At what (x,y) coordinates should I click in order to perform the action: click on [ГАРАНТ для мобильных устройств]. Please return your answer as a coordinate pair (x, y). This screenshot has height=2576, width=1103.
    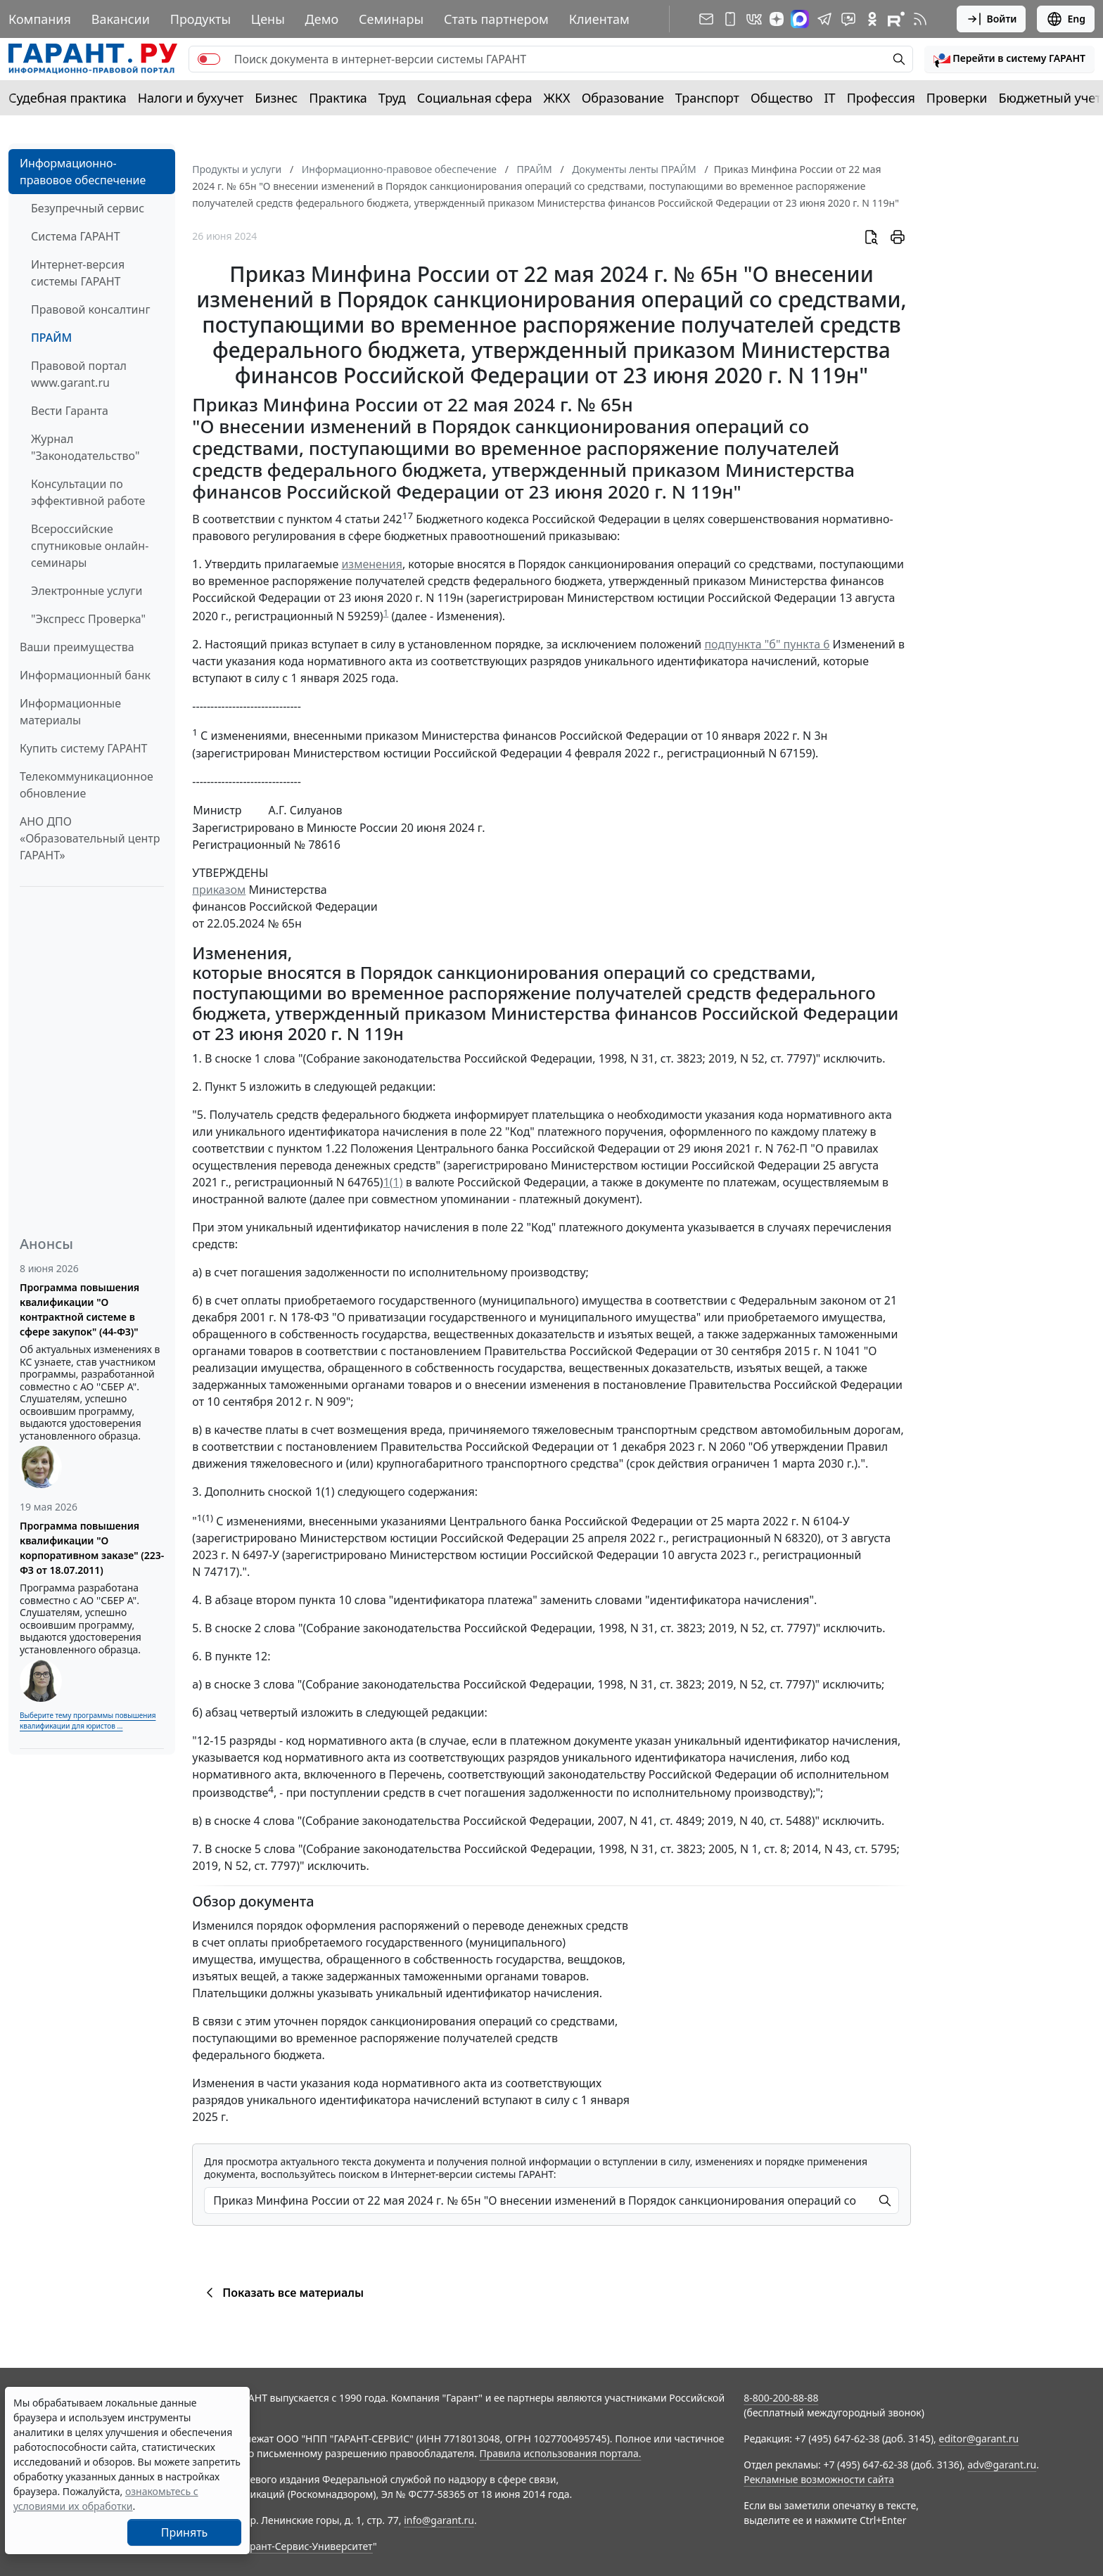
    Looking at the image, I should click on (730, 19).